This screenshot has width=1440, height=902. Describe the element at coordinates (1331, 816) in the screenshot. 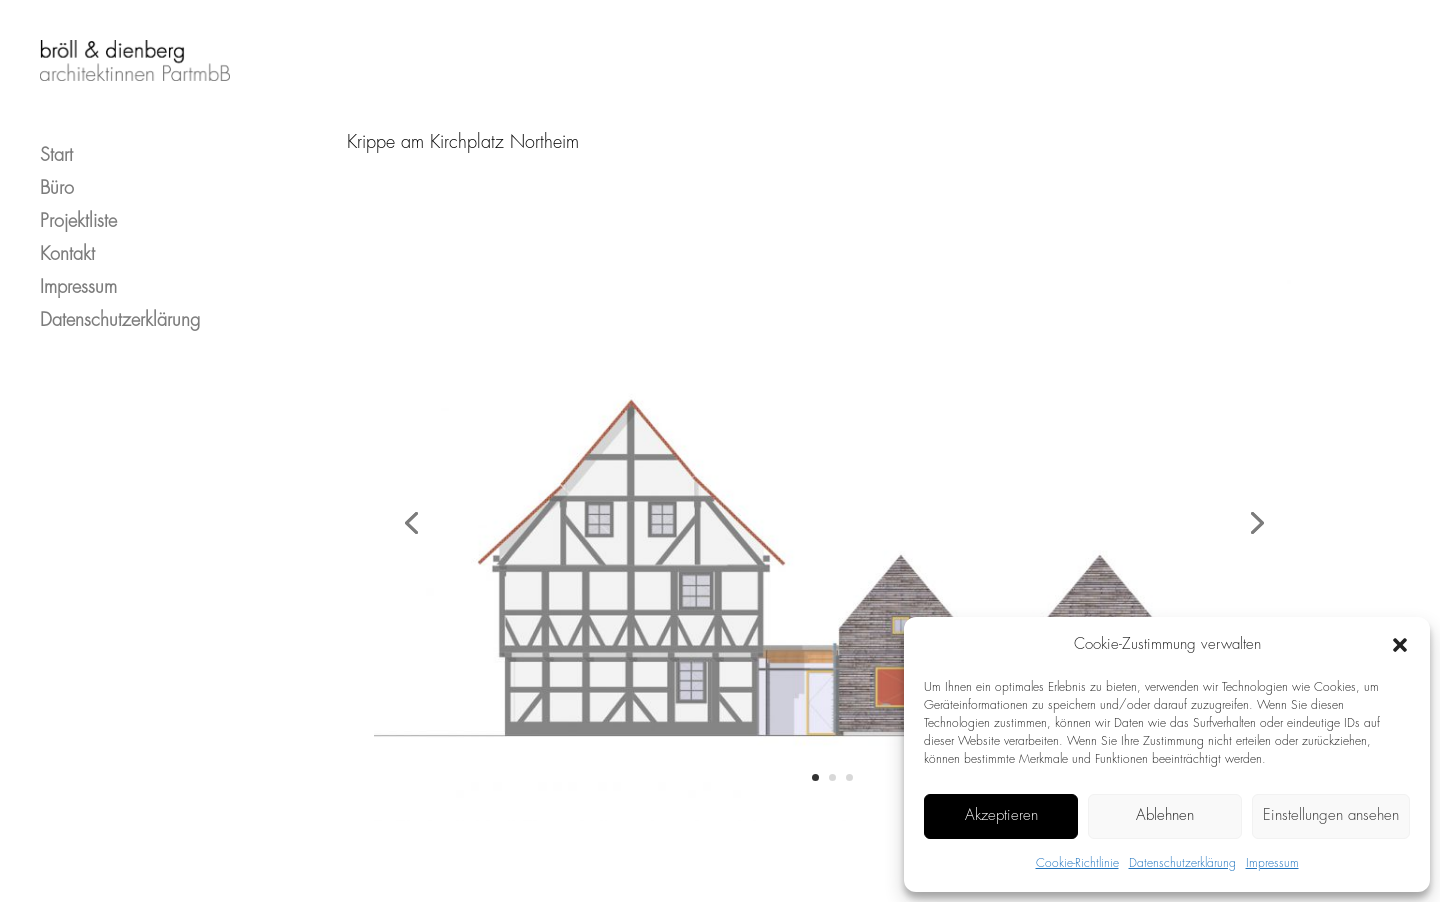

I see `Einstellungen ansehen` at that location.